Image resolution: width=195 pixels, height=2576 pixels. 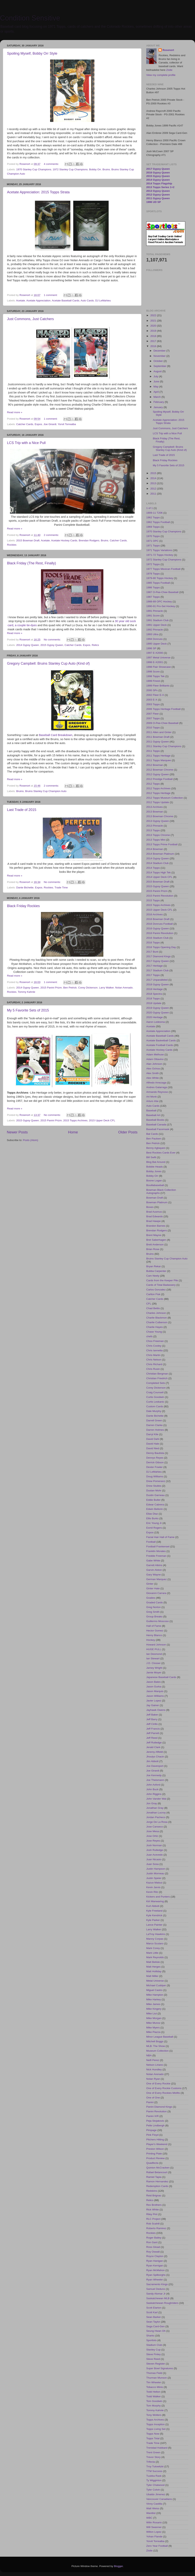 What do you see at coordinates (153, 320) in the screenshot?
I see `2021` at bounding box center [153, 320].